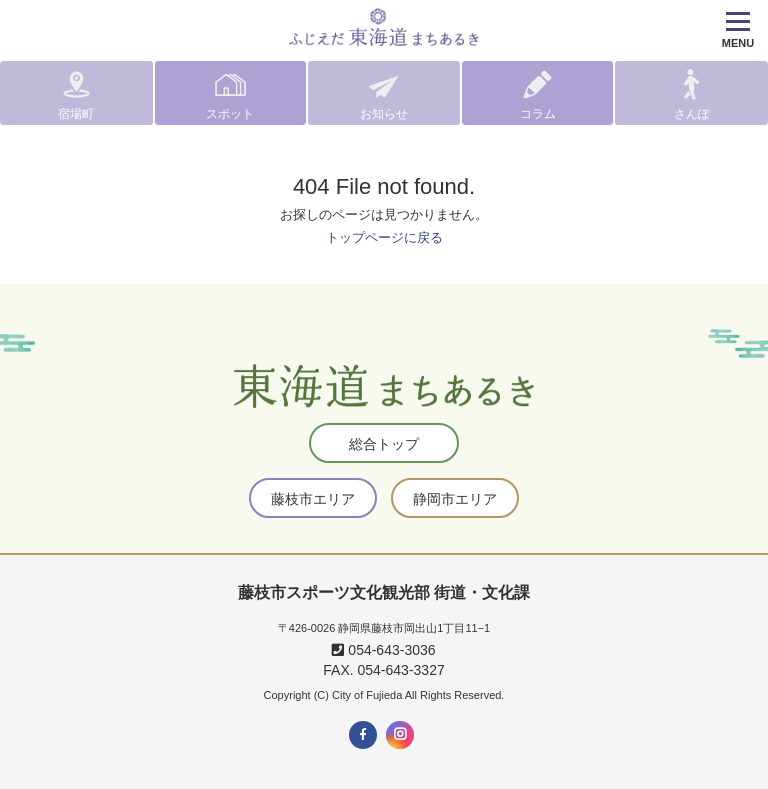  I want to click on トップページに戻る, so click(384, 237).